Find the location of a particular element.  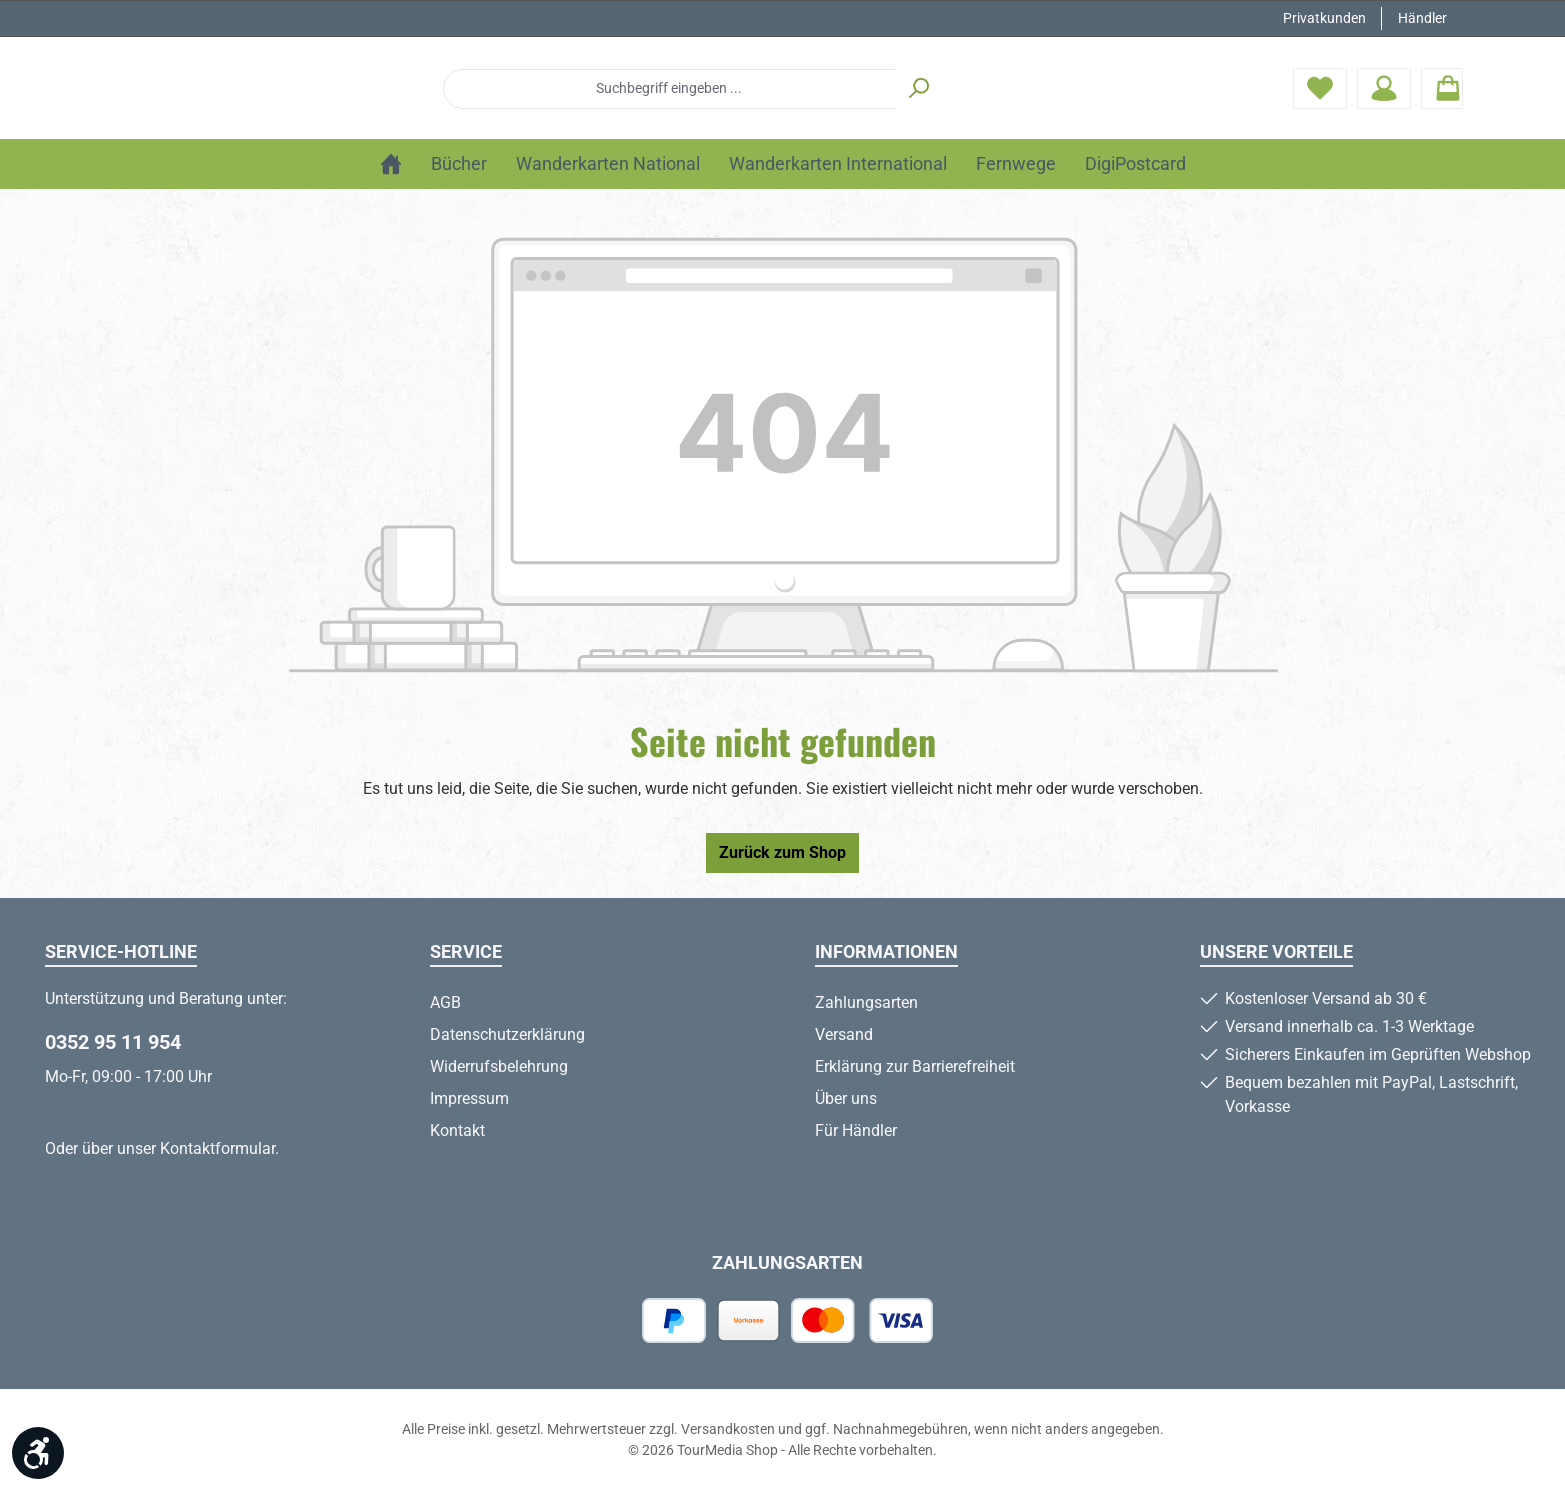

Händler is located at coordinates (1422, 18).